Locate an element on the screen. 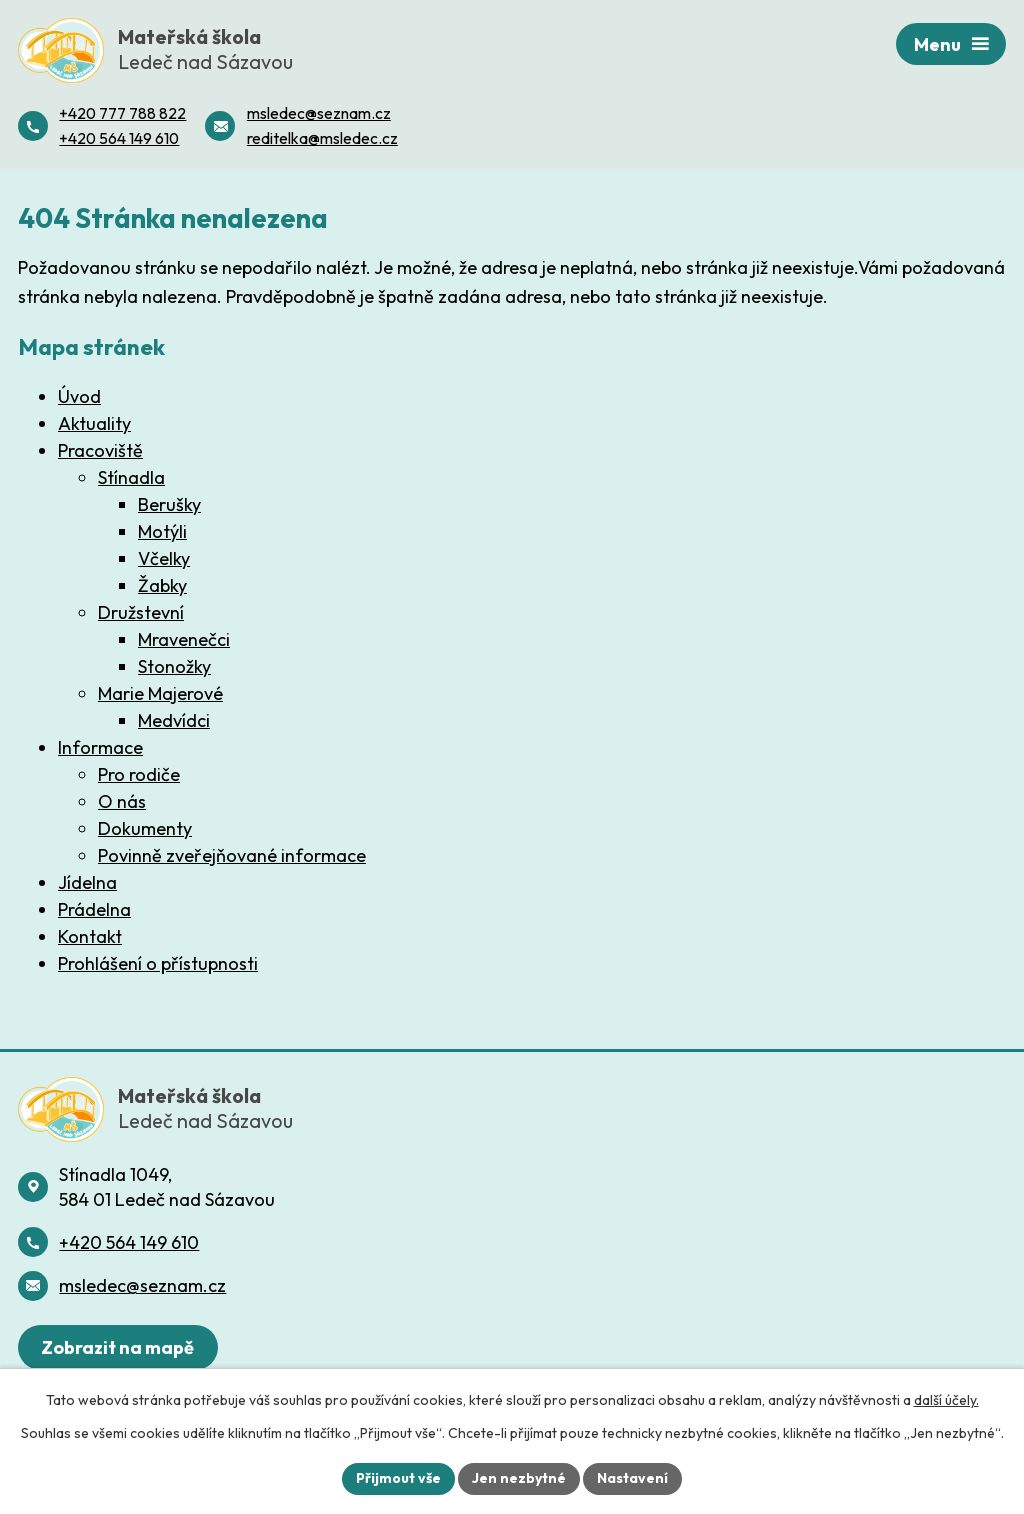  Motýli is located at coordinates (162, 531).